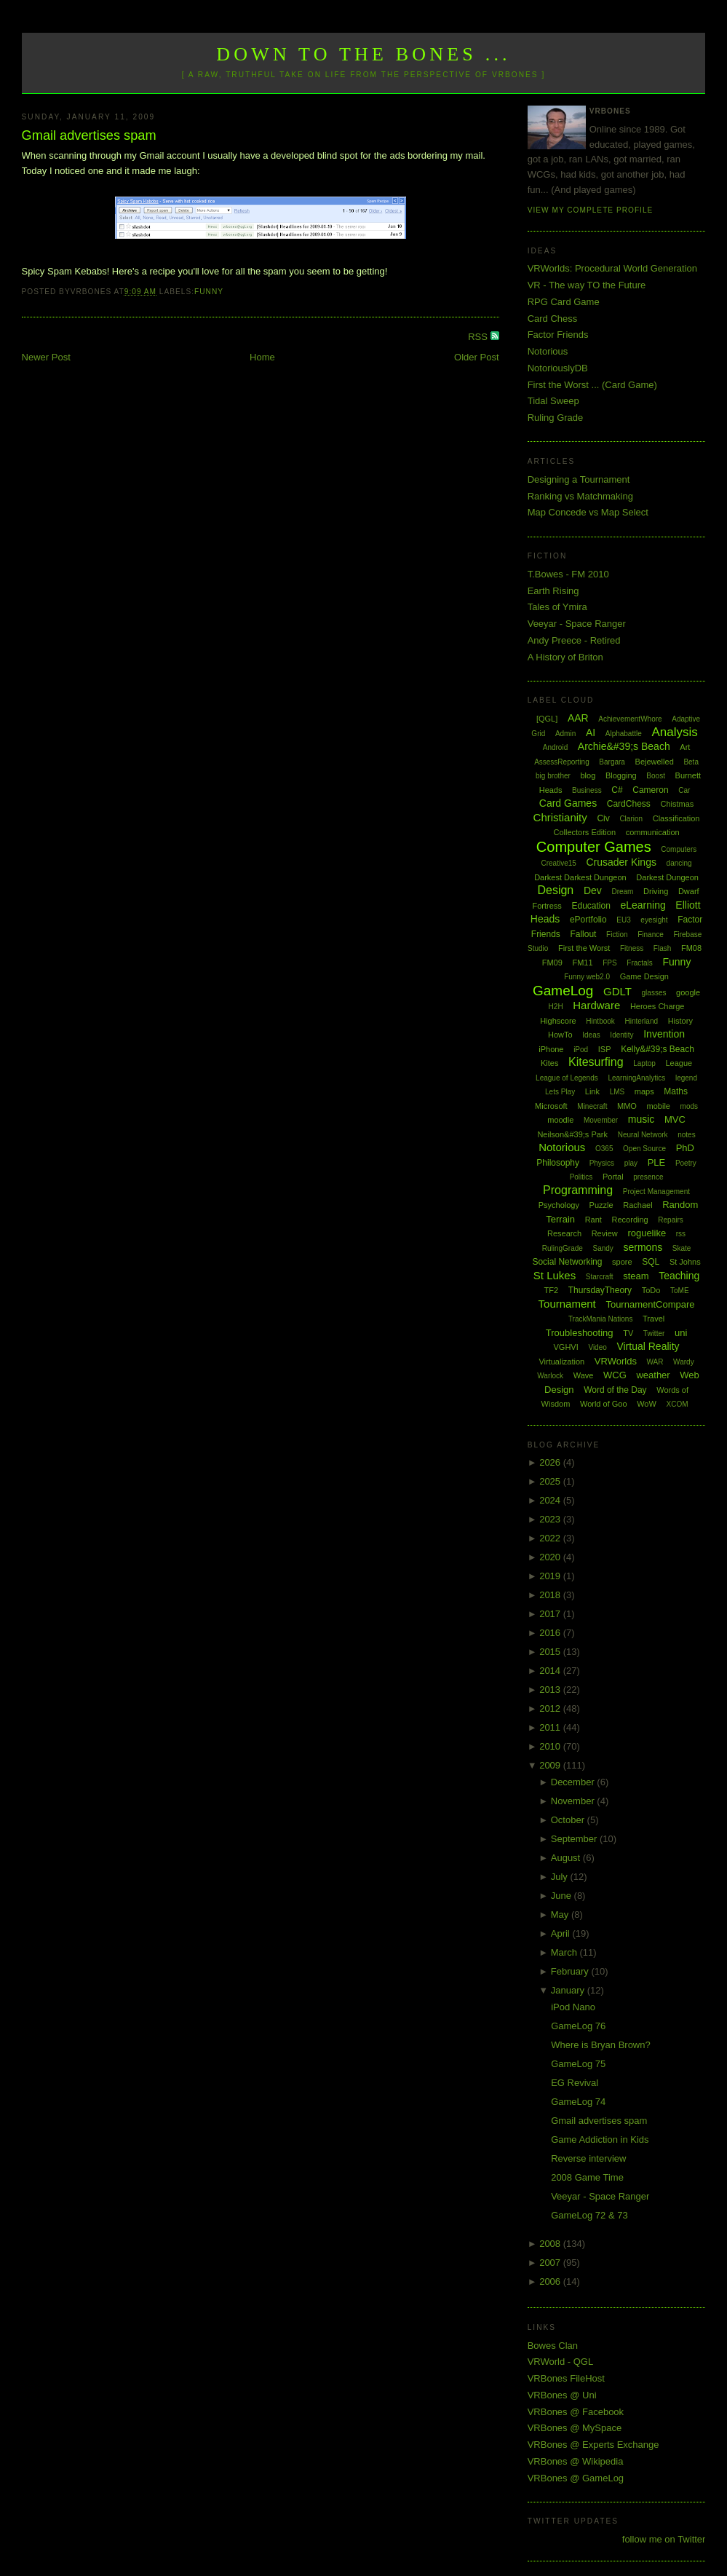 The width and height of the screenshot is (727, 2576). Describe the element at coordinates (560, 1092) in the screenshot. I see `Lets Play` at that location.